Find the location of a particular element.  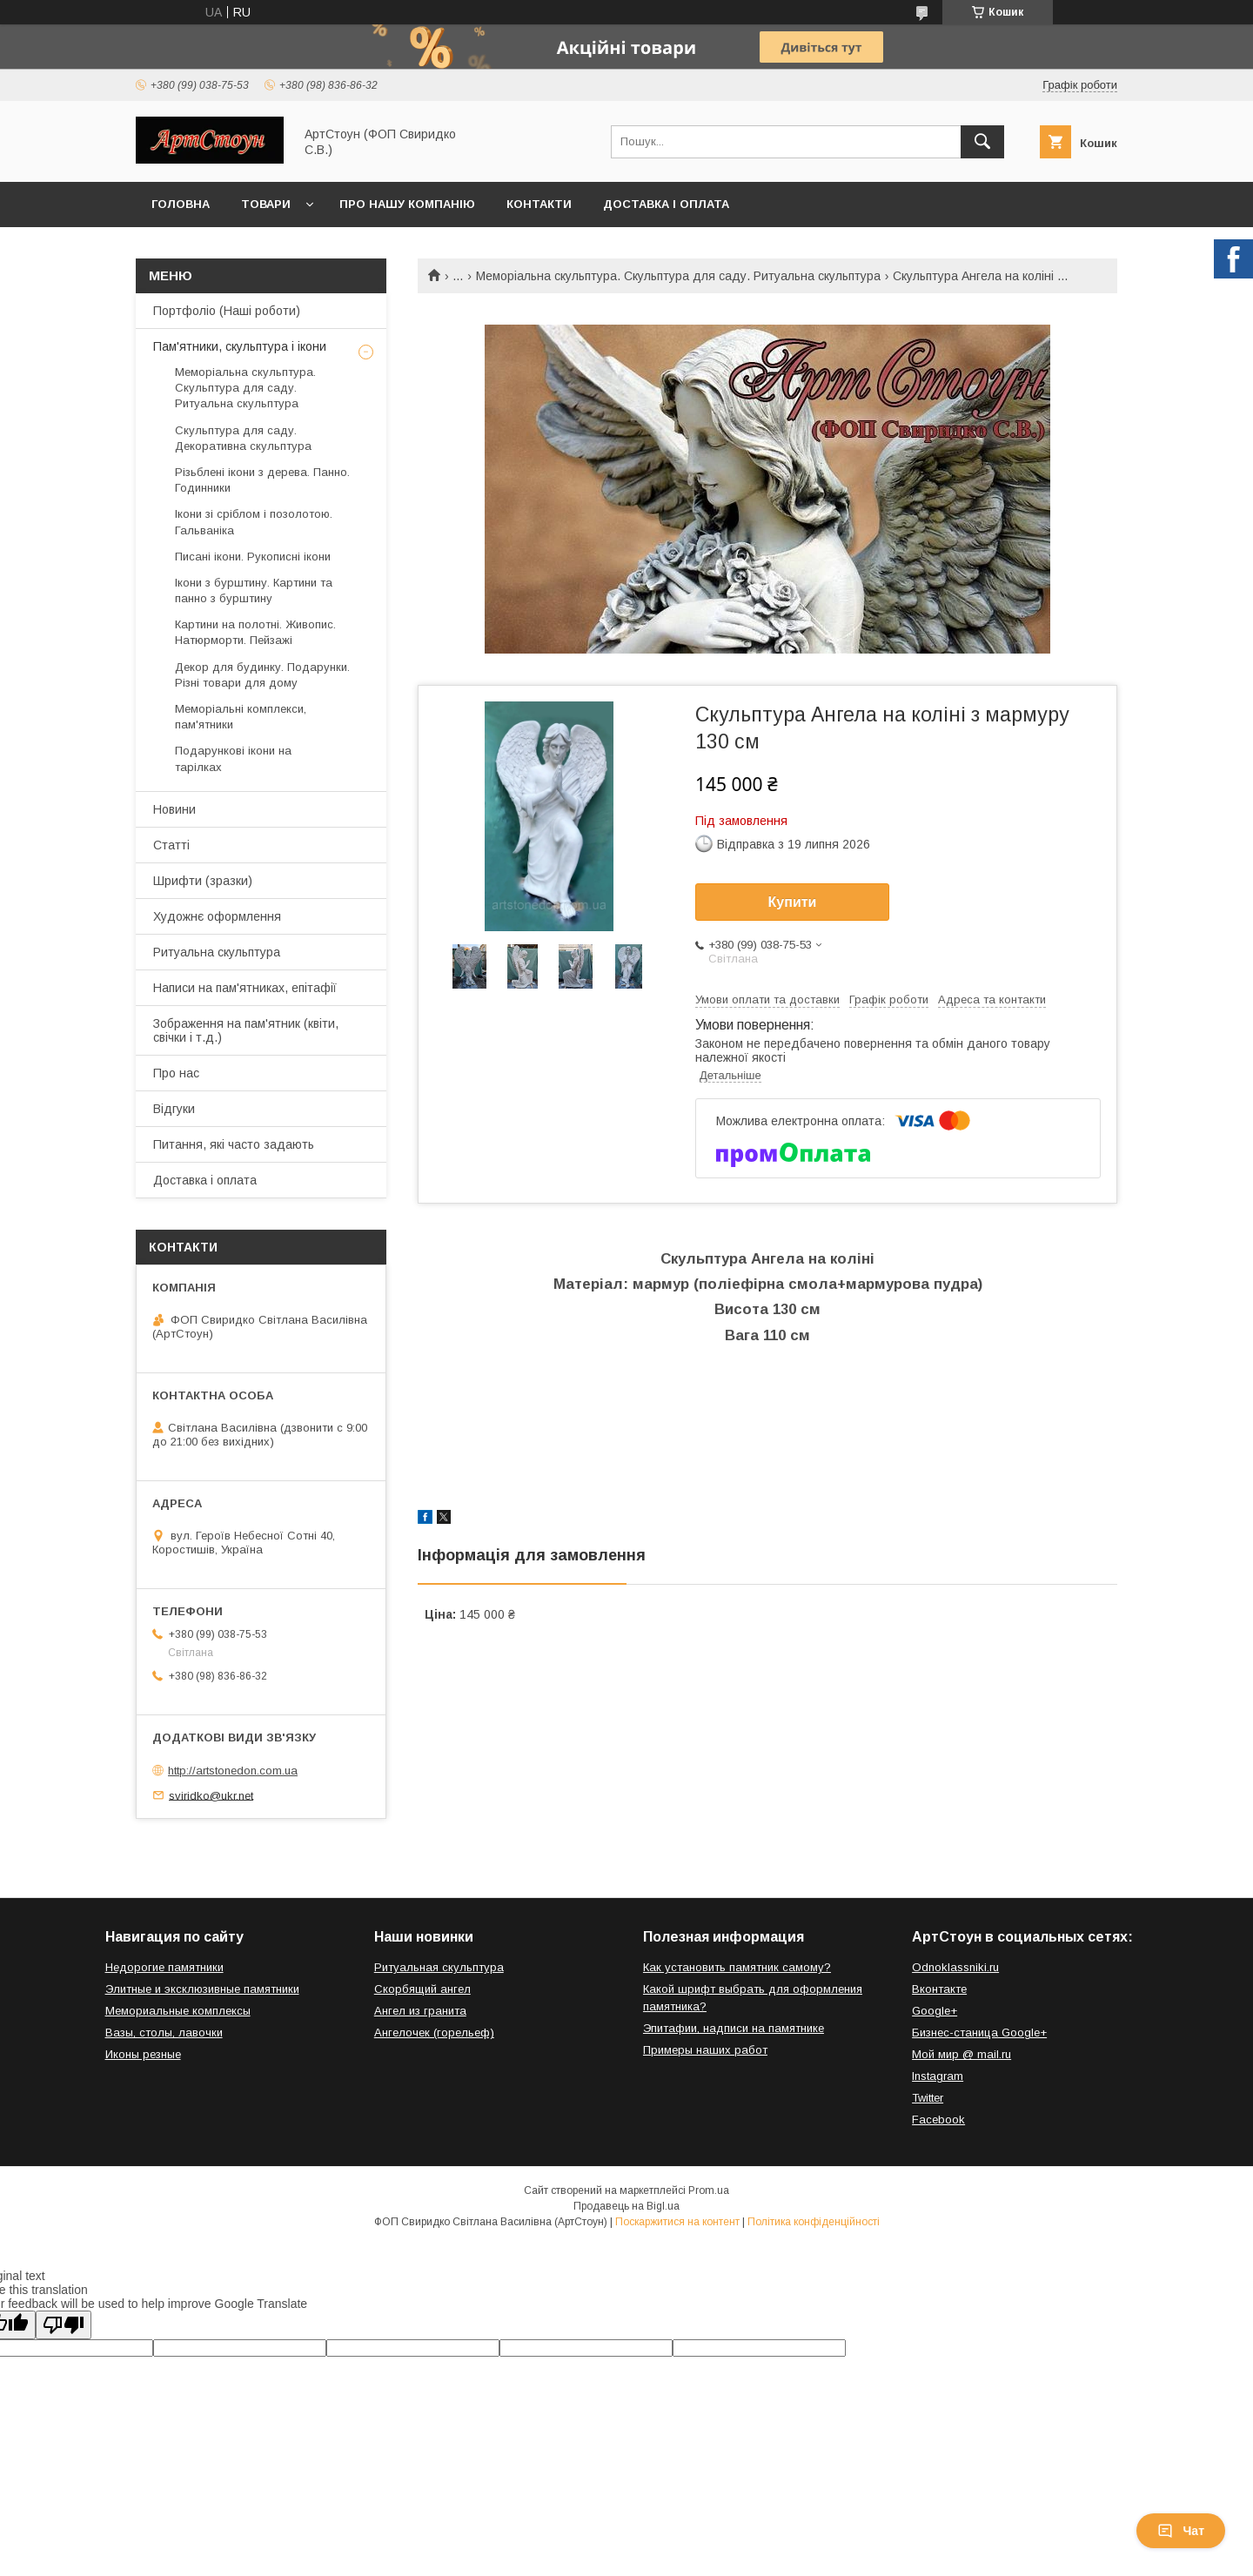

Новини is located at coordinates (174, 809).